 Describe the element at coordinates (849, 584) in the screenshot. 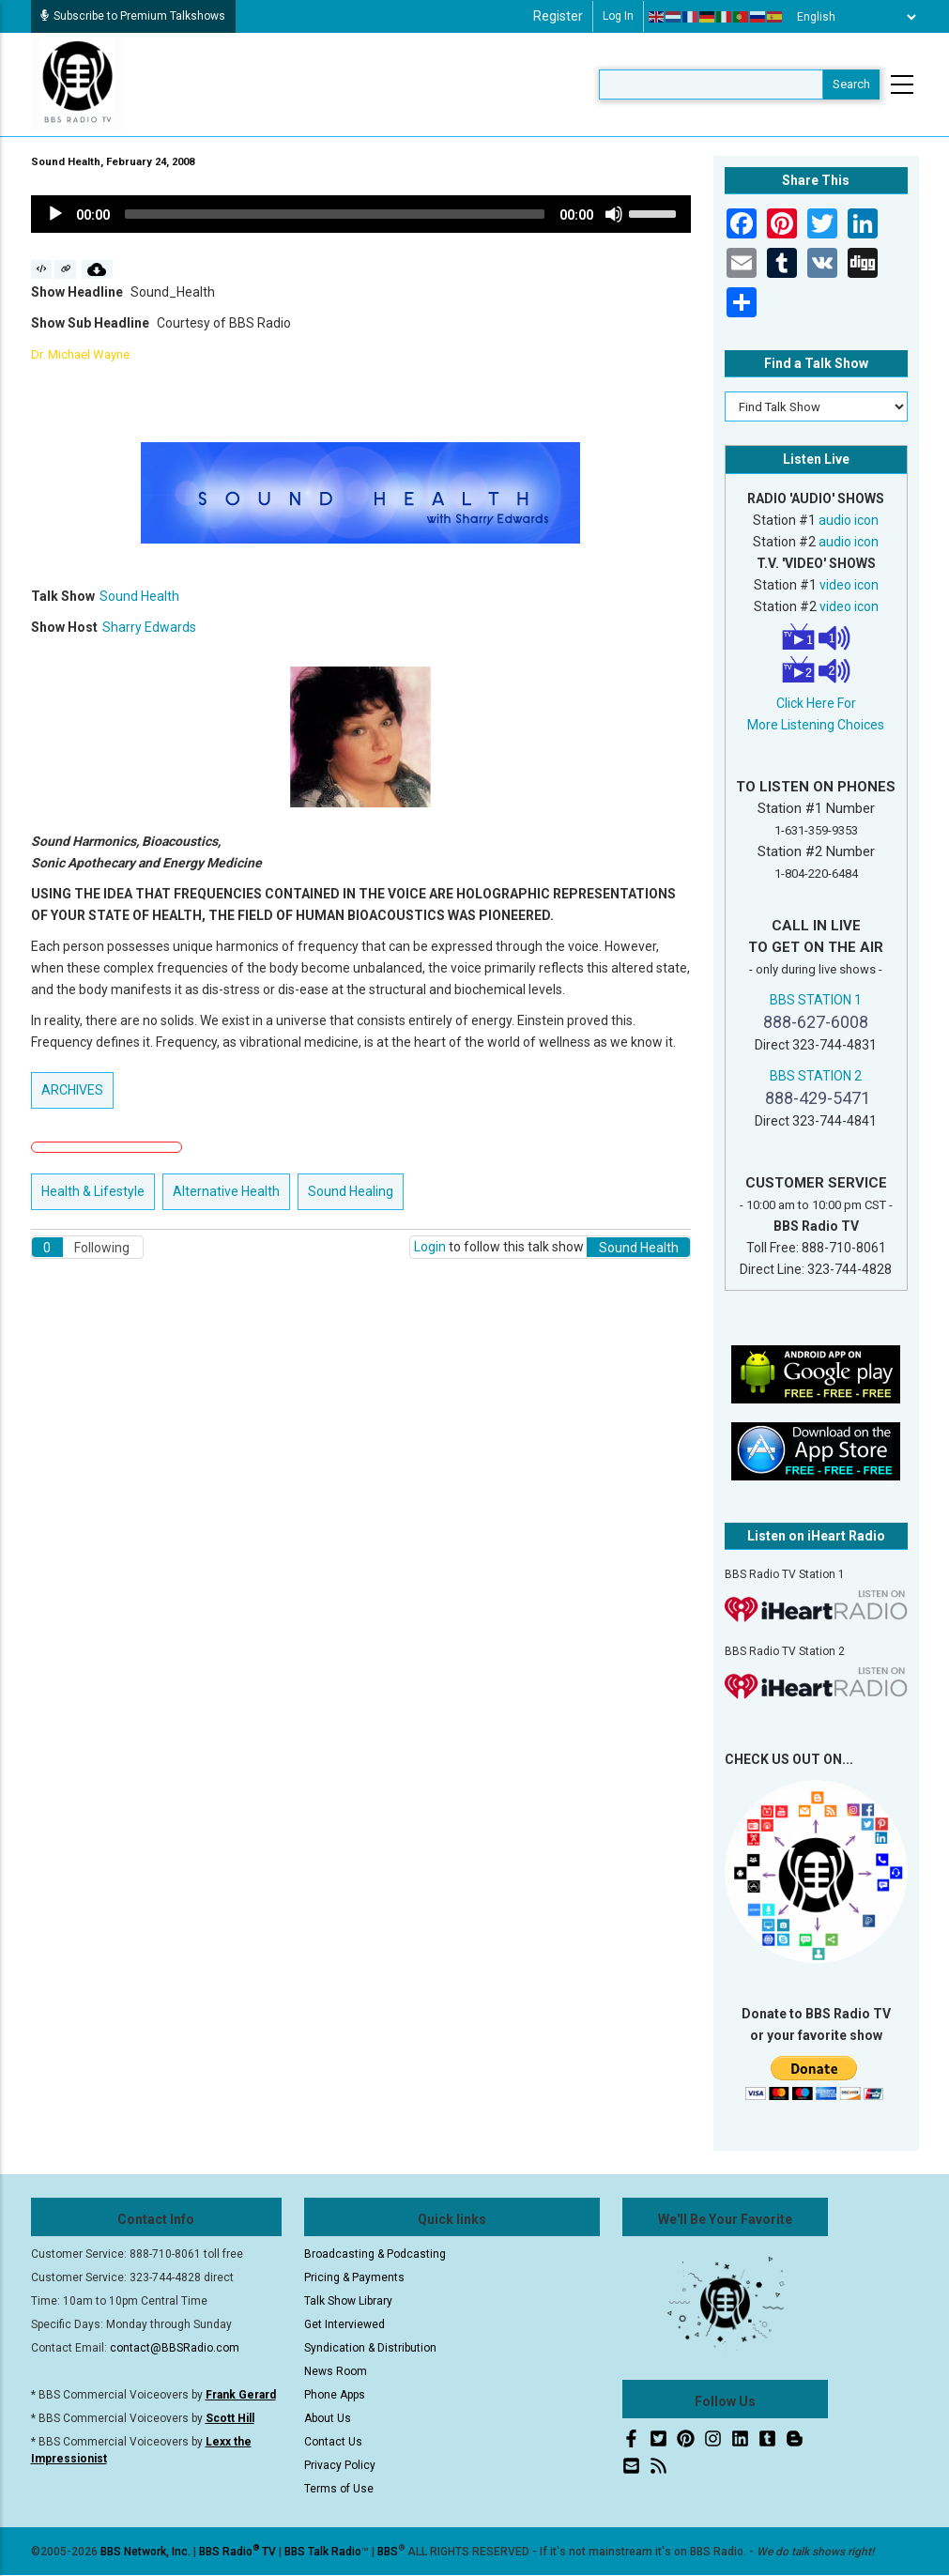

I see `video icon` at that location.